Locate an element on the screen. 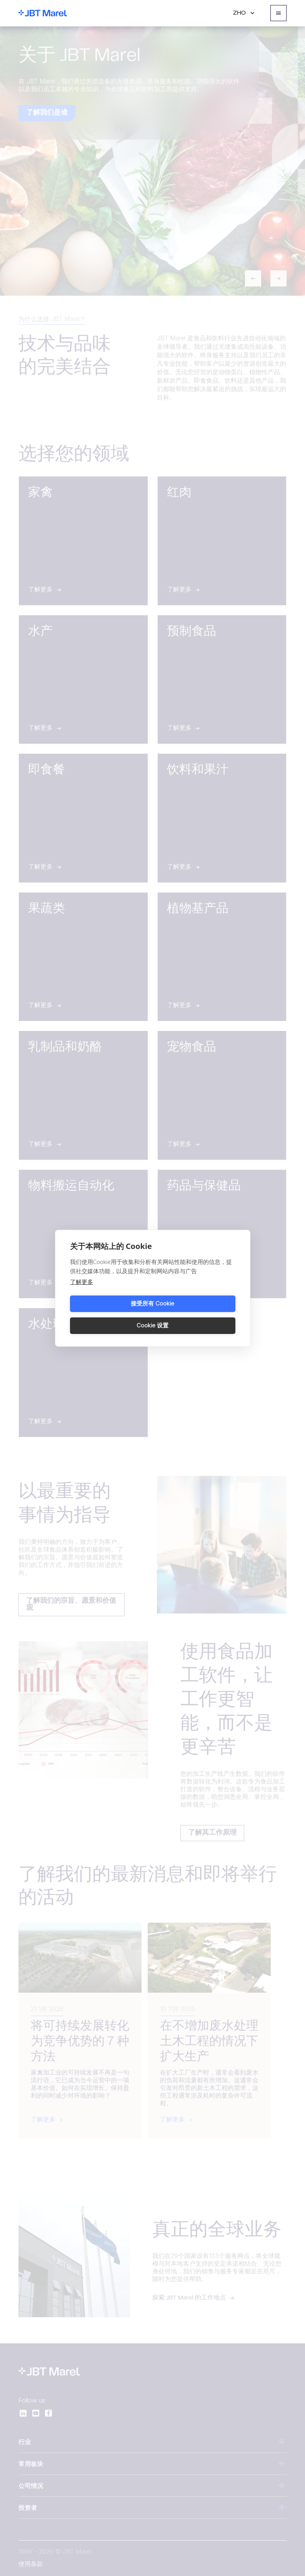  Cookie 设置 is located at coordinates (195, 1314).